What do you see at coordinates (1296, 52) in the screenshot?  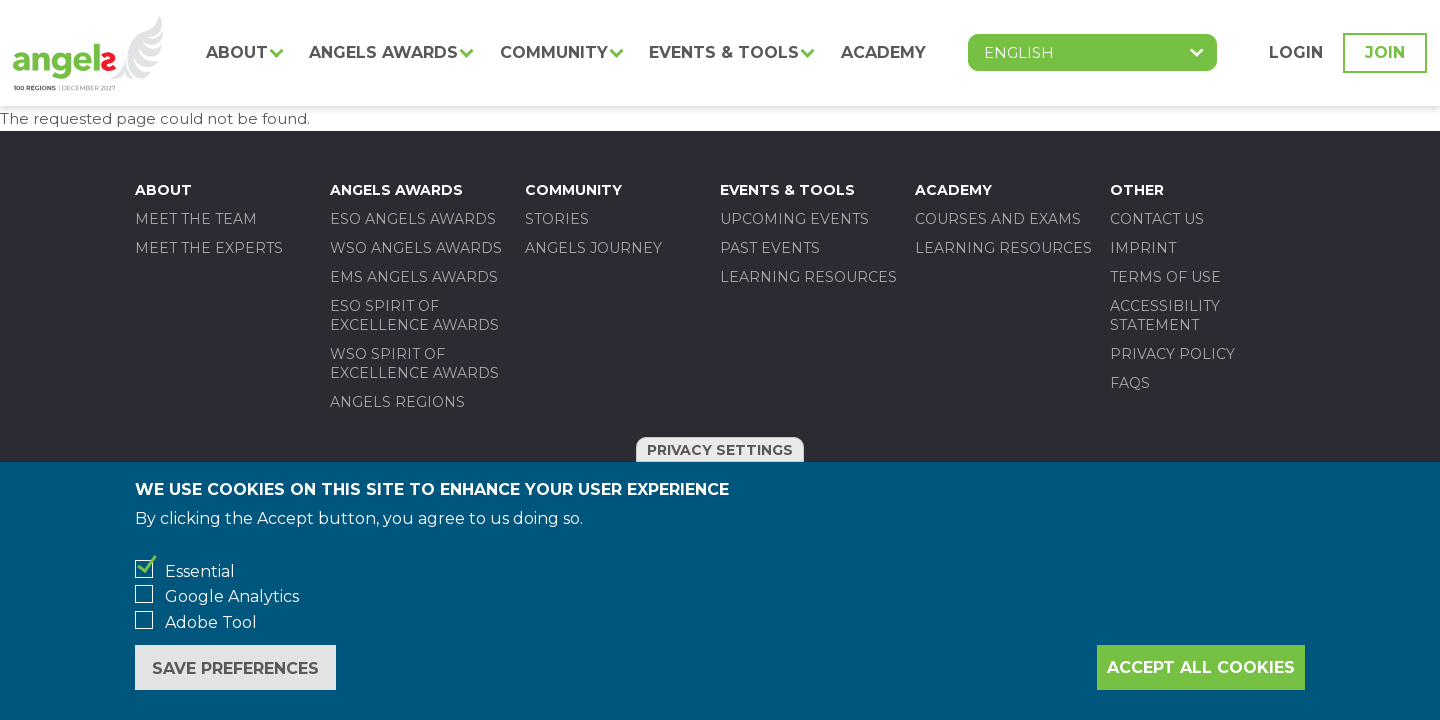 I see `Login` at bounding box center [1296, 52].